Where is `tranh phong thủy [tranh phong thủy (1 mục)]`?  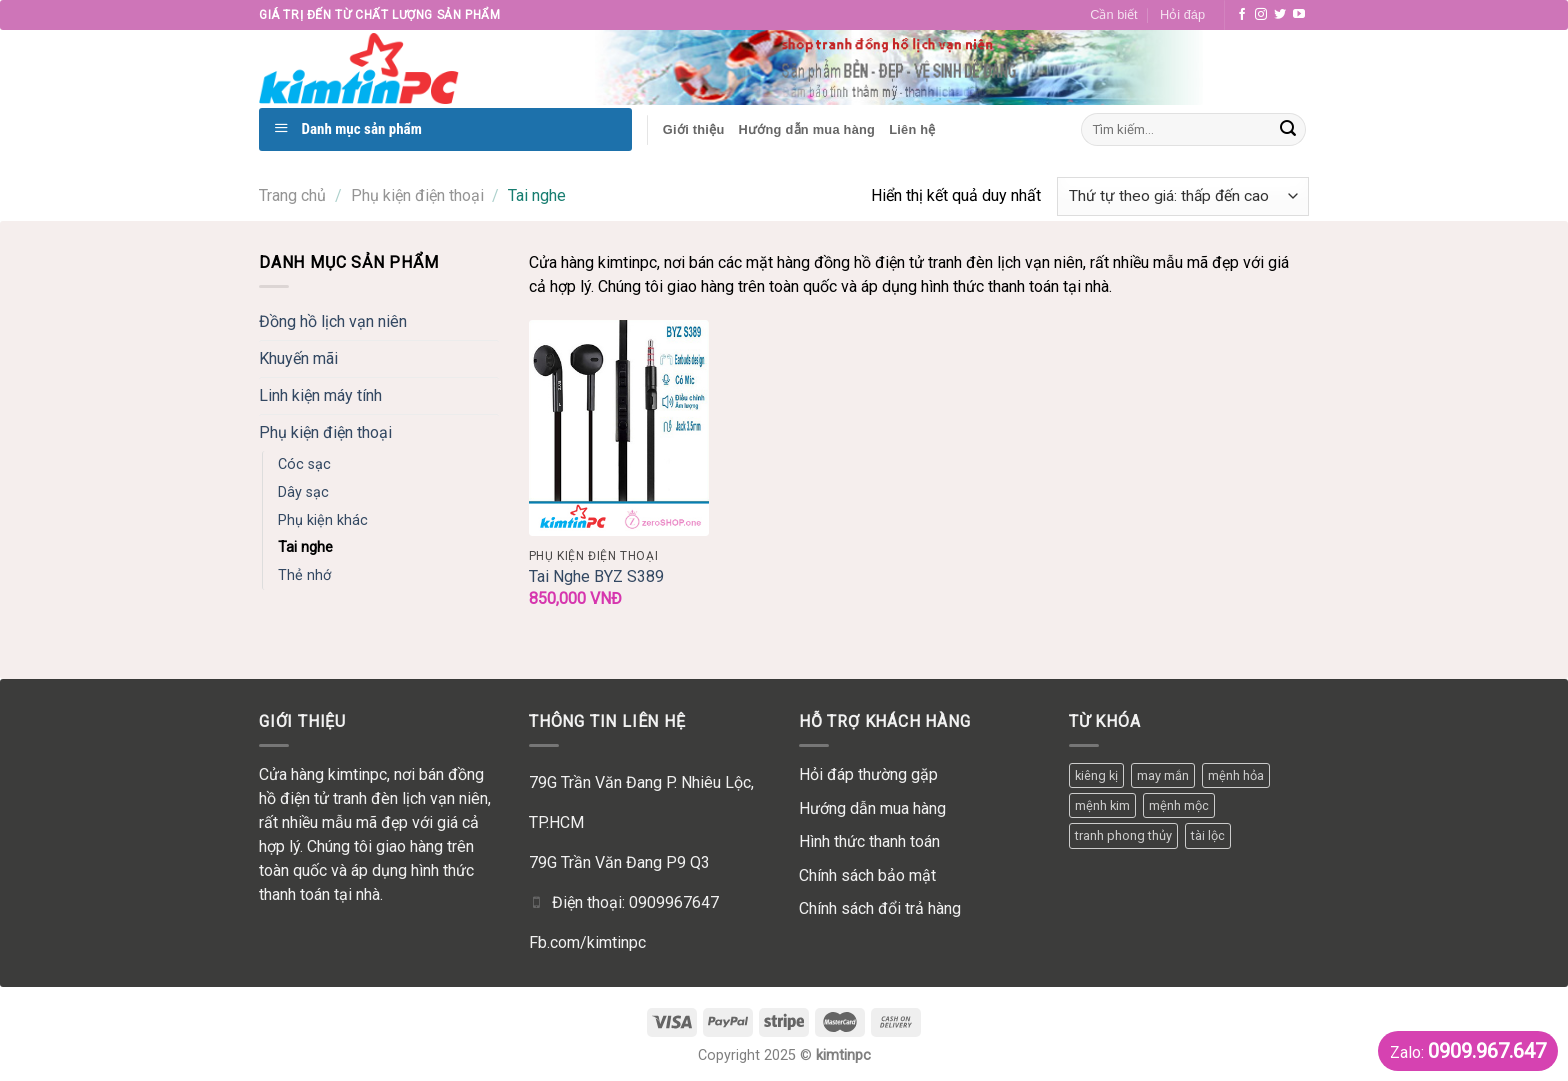 tranh phong thủy [tranh phong thủy (1 mục)] is located at coordinates (1123, 835).